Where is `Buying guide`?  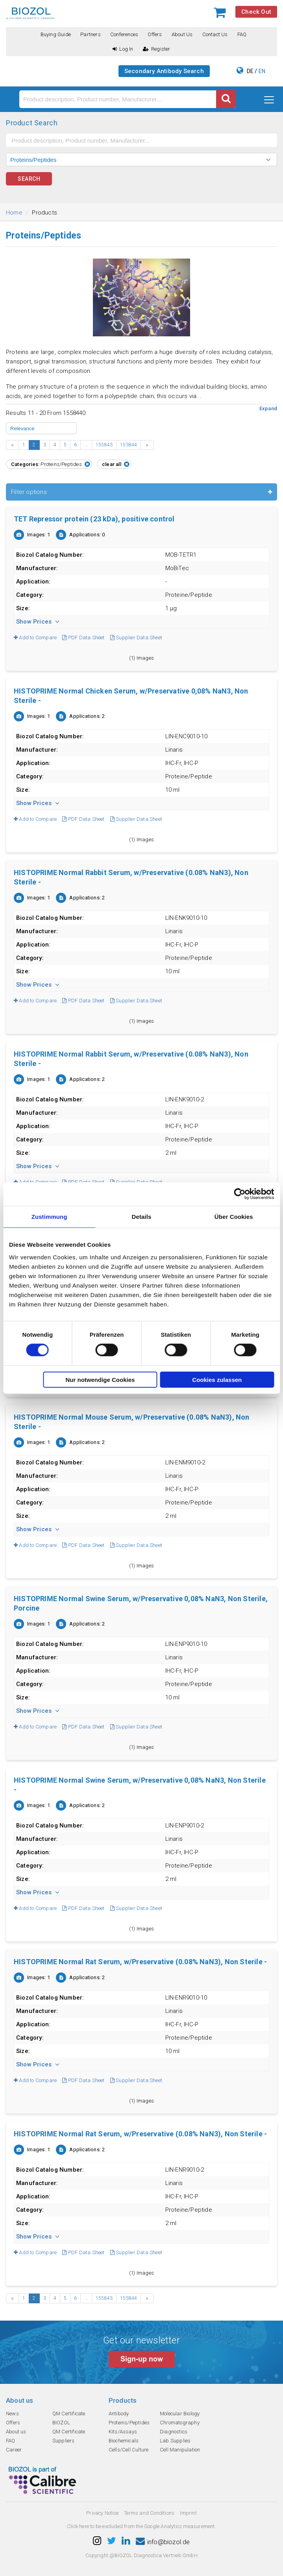 Buying guide is located at coordinates (56, 34).